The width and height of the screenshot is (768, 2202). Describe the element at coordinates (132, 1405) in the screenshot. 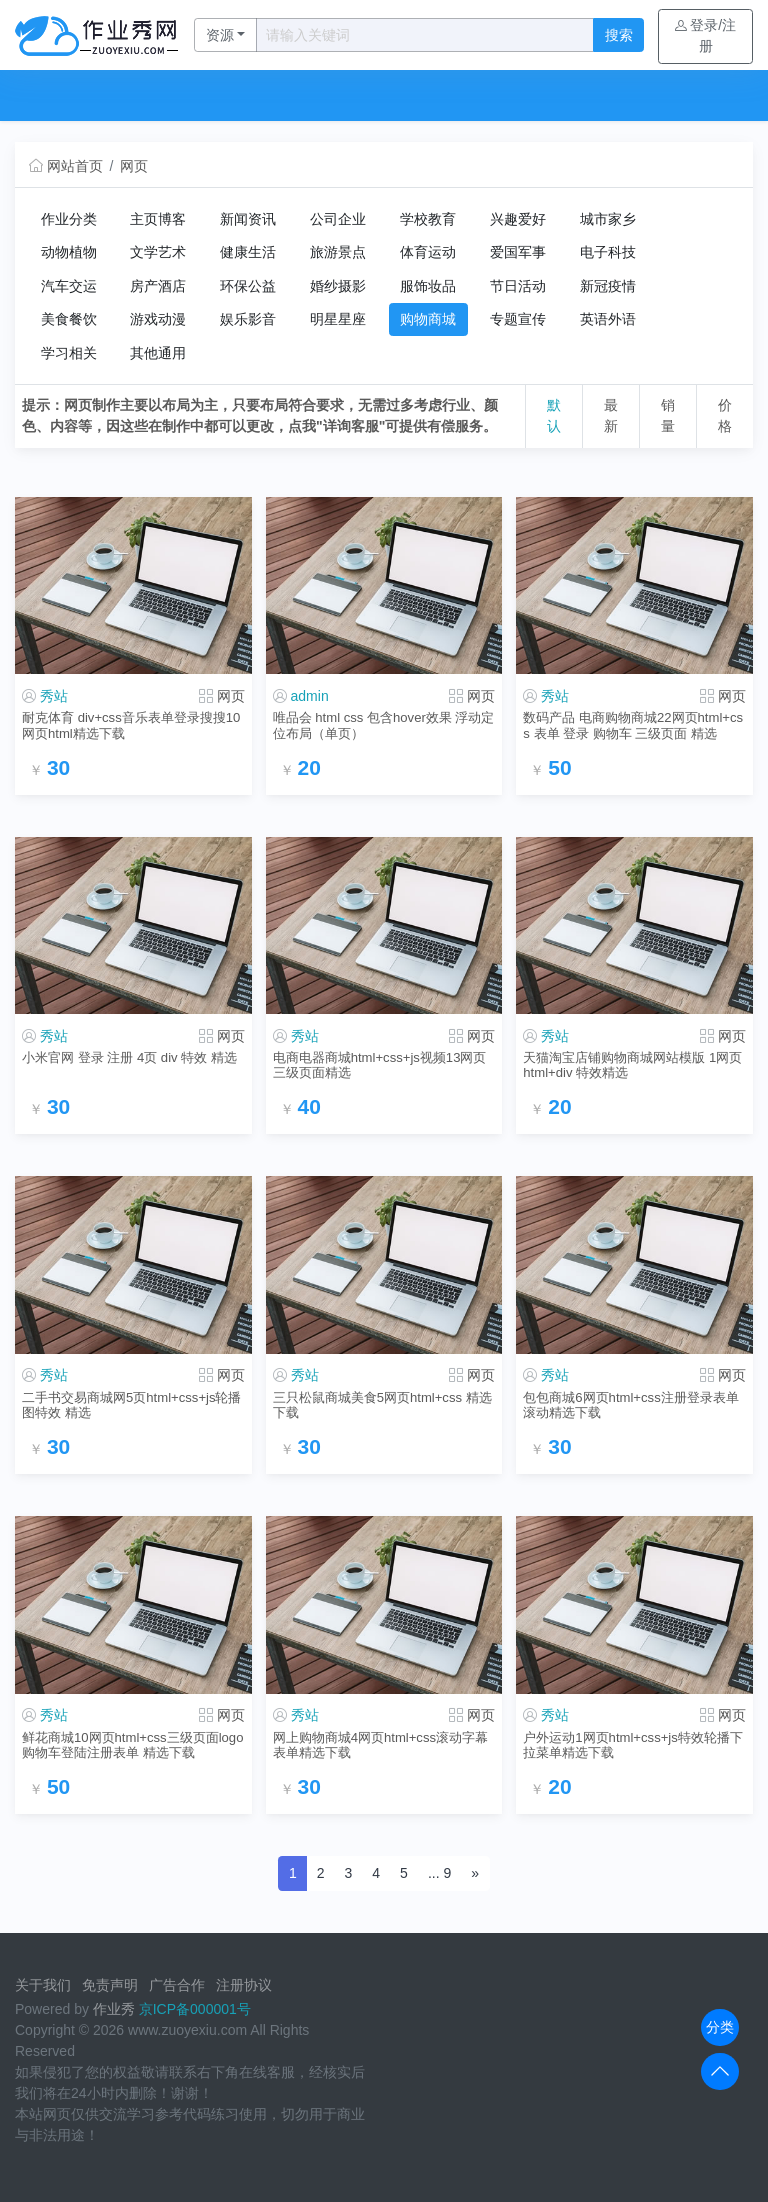

I see `二手书交易商城网5页html+css+js轮播图特效 精选` at that location.